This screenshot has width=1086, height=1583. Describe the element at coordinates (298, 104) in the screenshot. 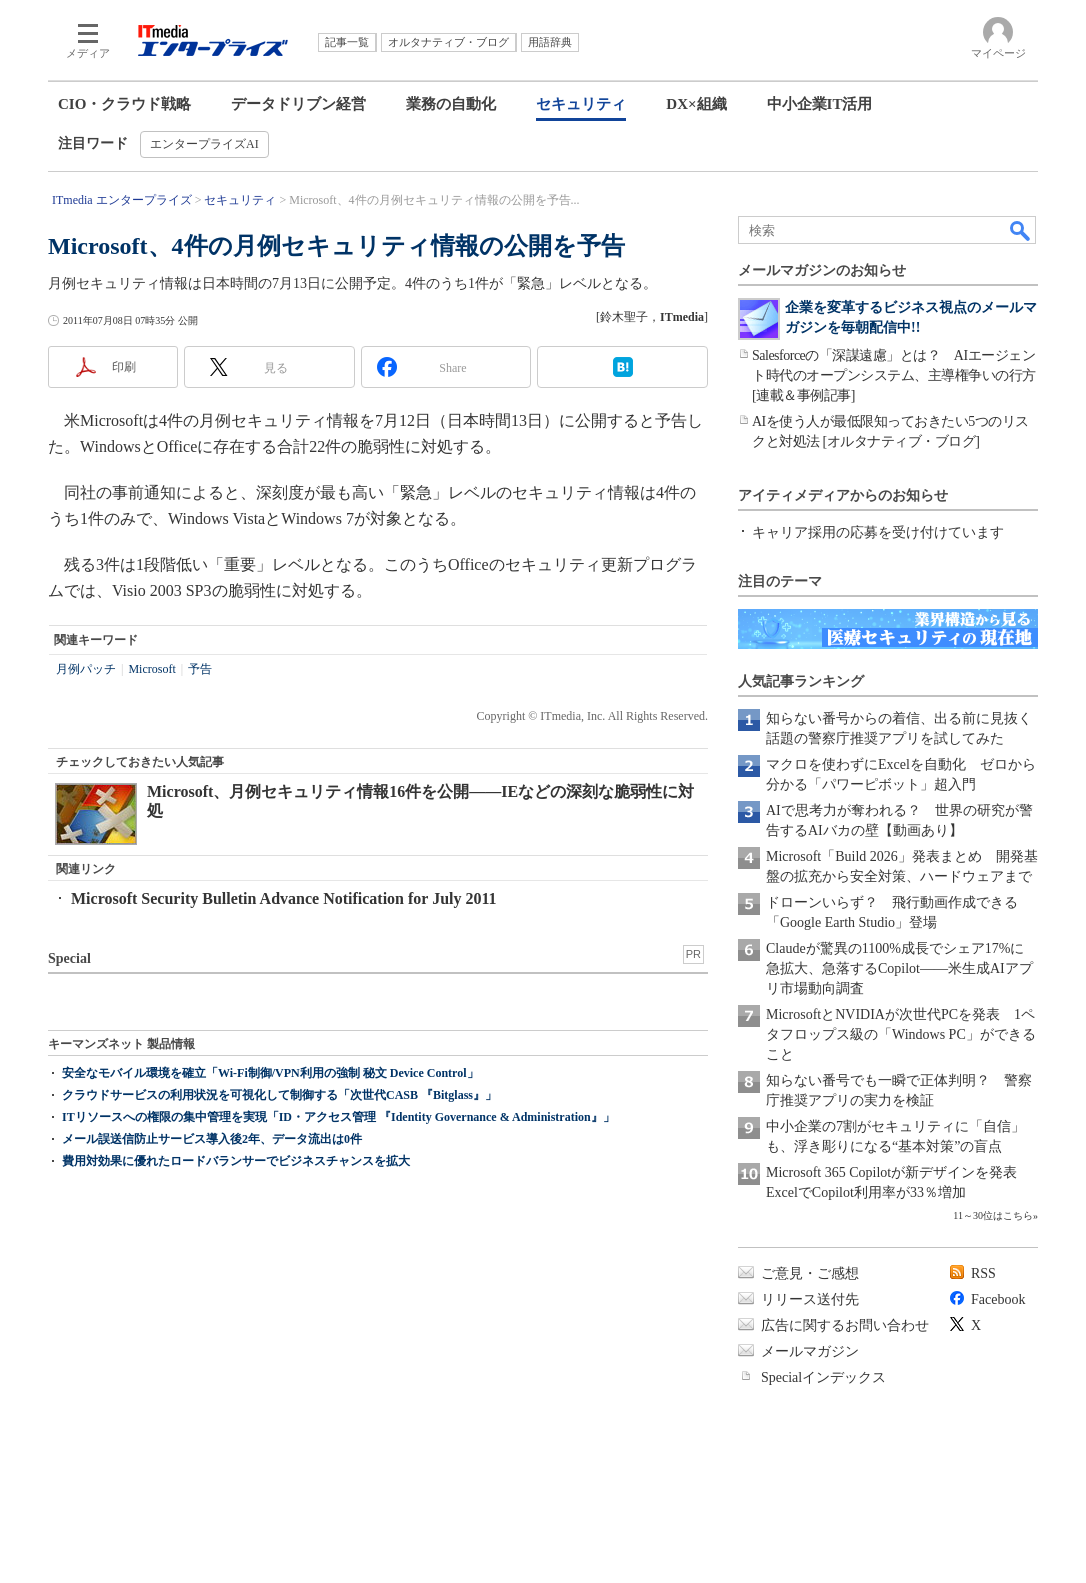

I see `データドリブン経営` at that location.